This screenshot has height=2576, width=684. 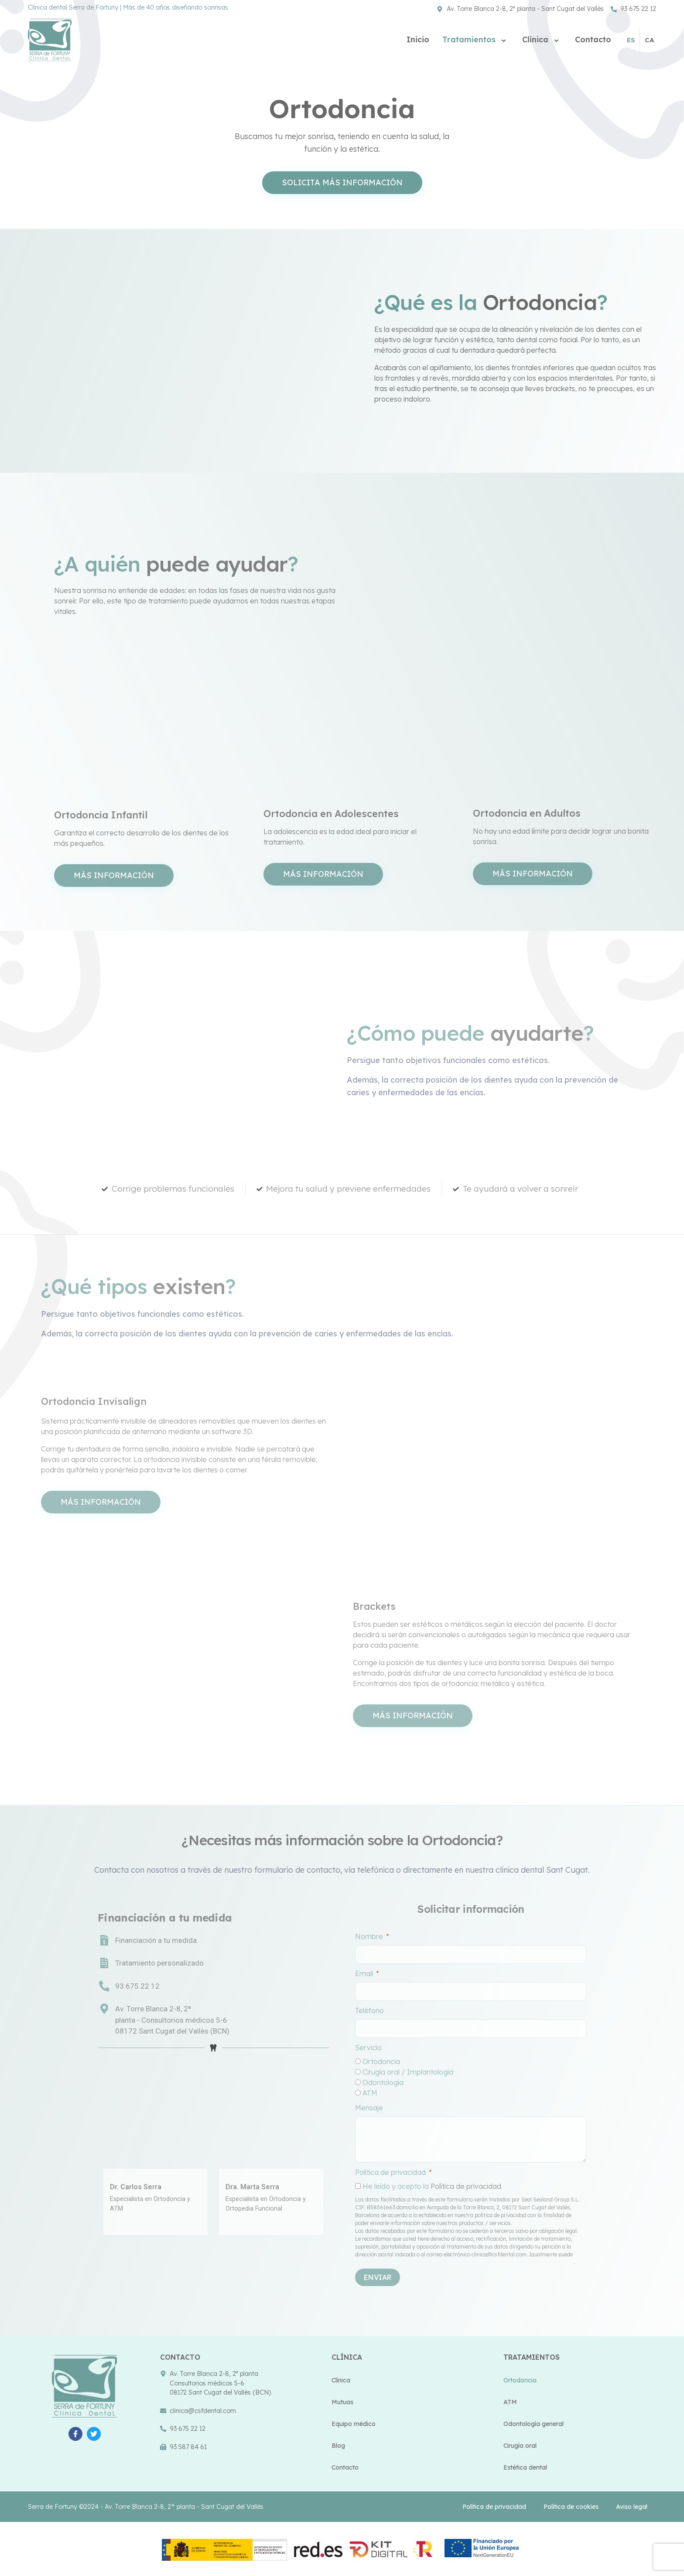 What do you see at coordinates (571, 2507) in the screenshot?
I see `Política de cookies` at bounding box center [571, 2507].